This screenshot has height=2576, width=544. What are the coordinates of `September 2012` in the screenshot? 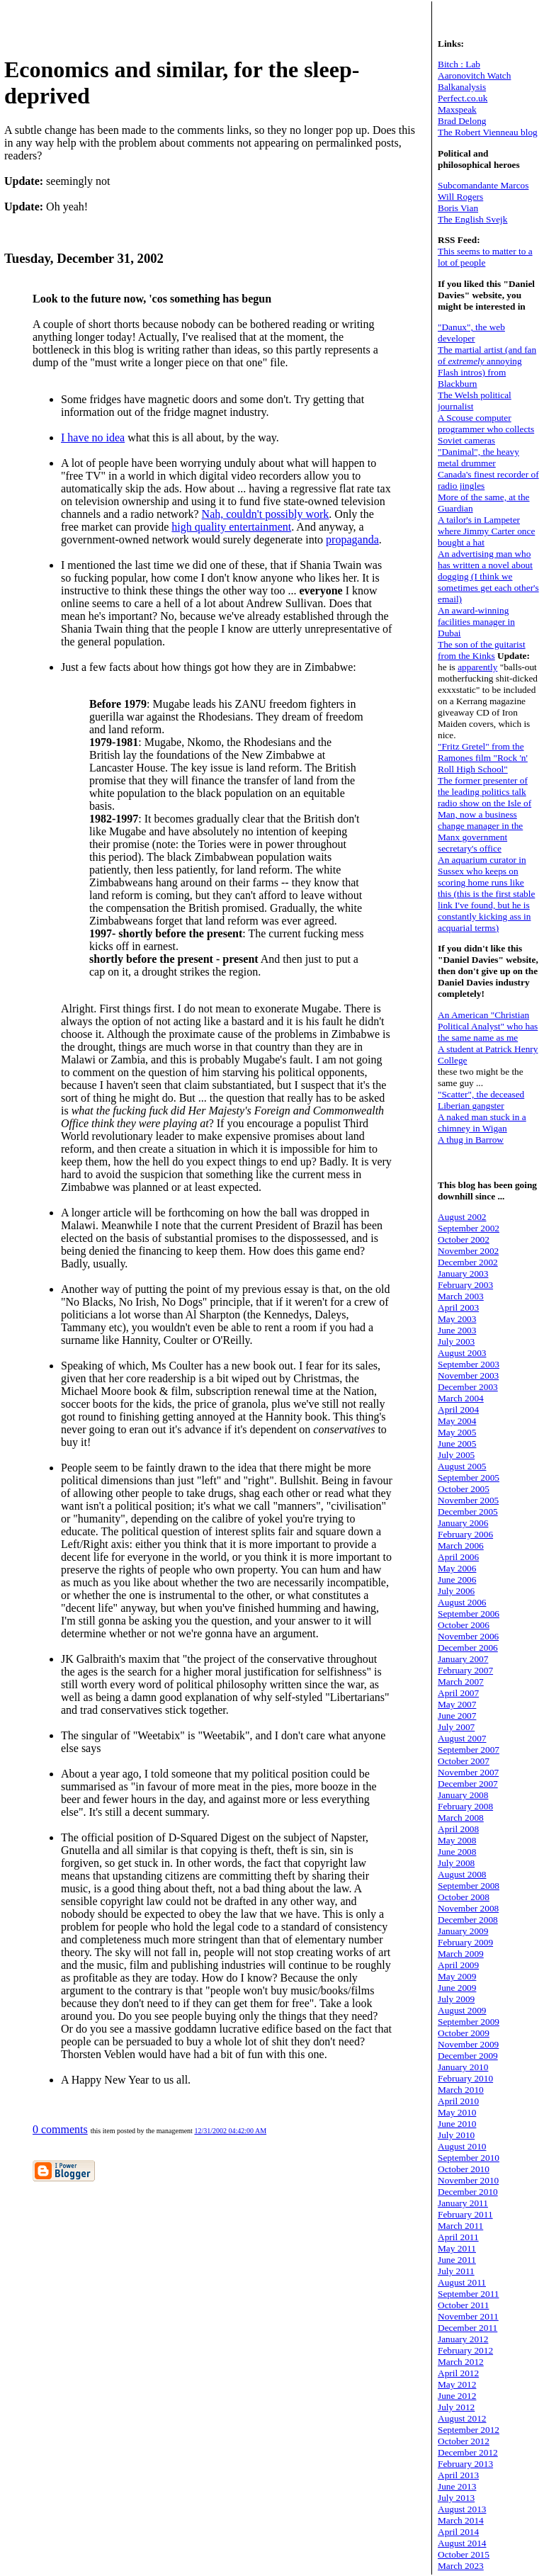 It's located at (468, 2429).